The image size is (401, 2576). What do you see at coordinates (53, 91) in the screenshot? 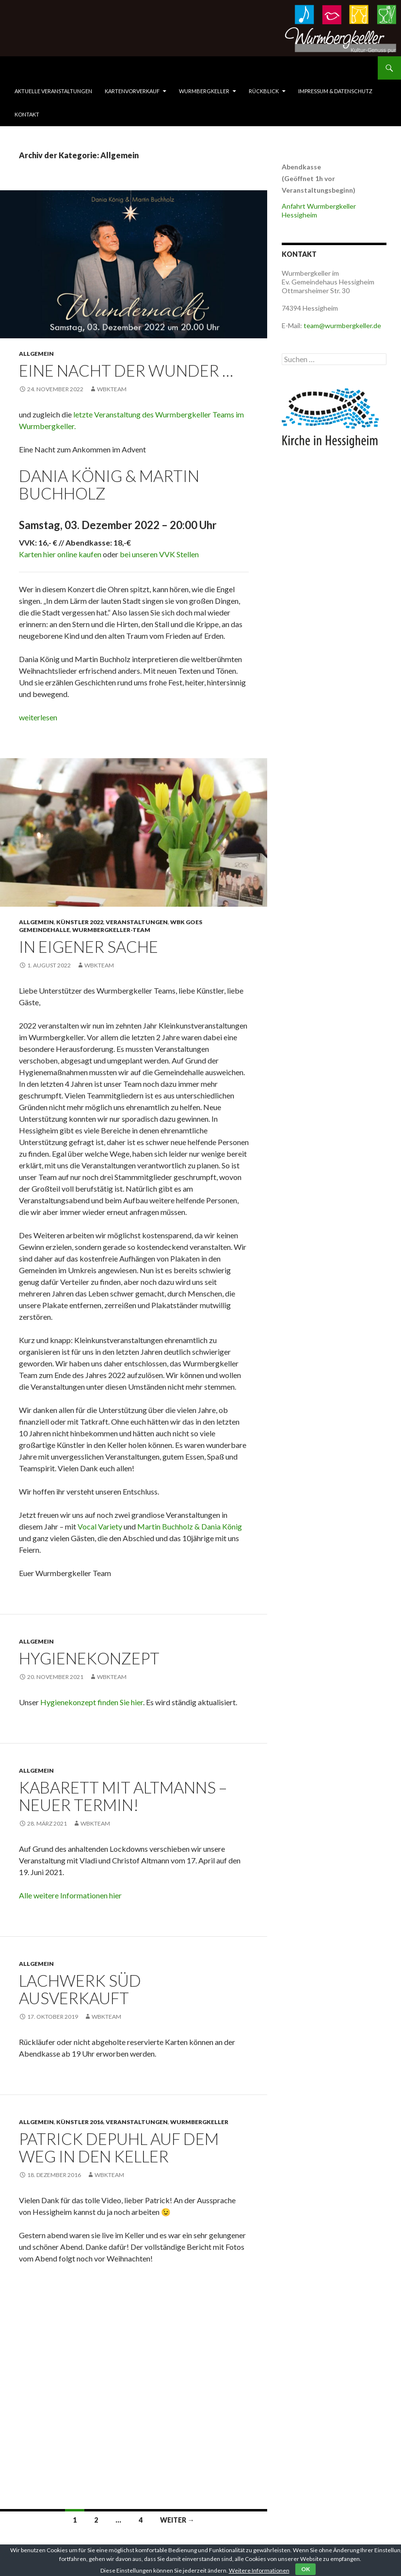
I see `Aktuelle Veranstaltungen` at bounding box center [53, 91].